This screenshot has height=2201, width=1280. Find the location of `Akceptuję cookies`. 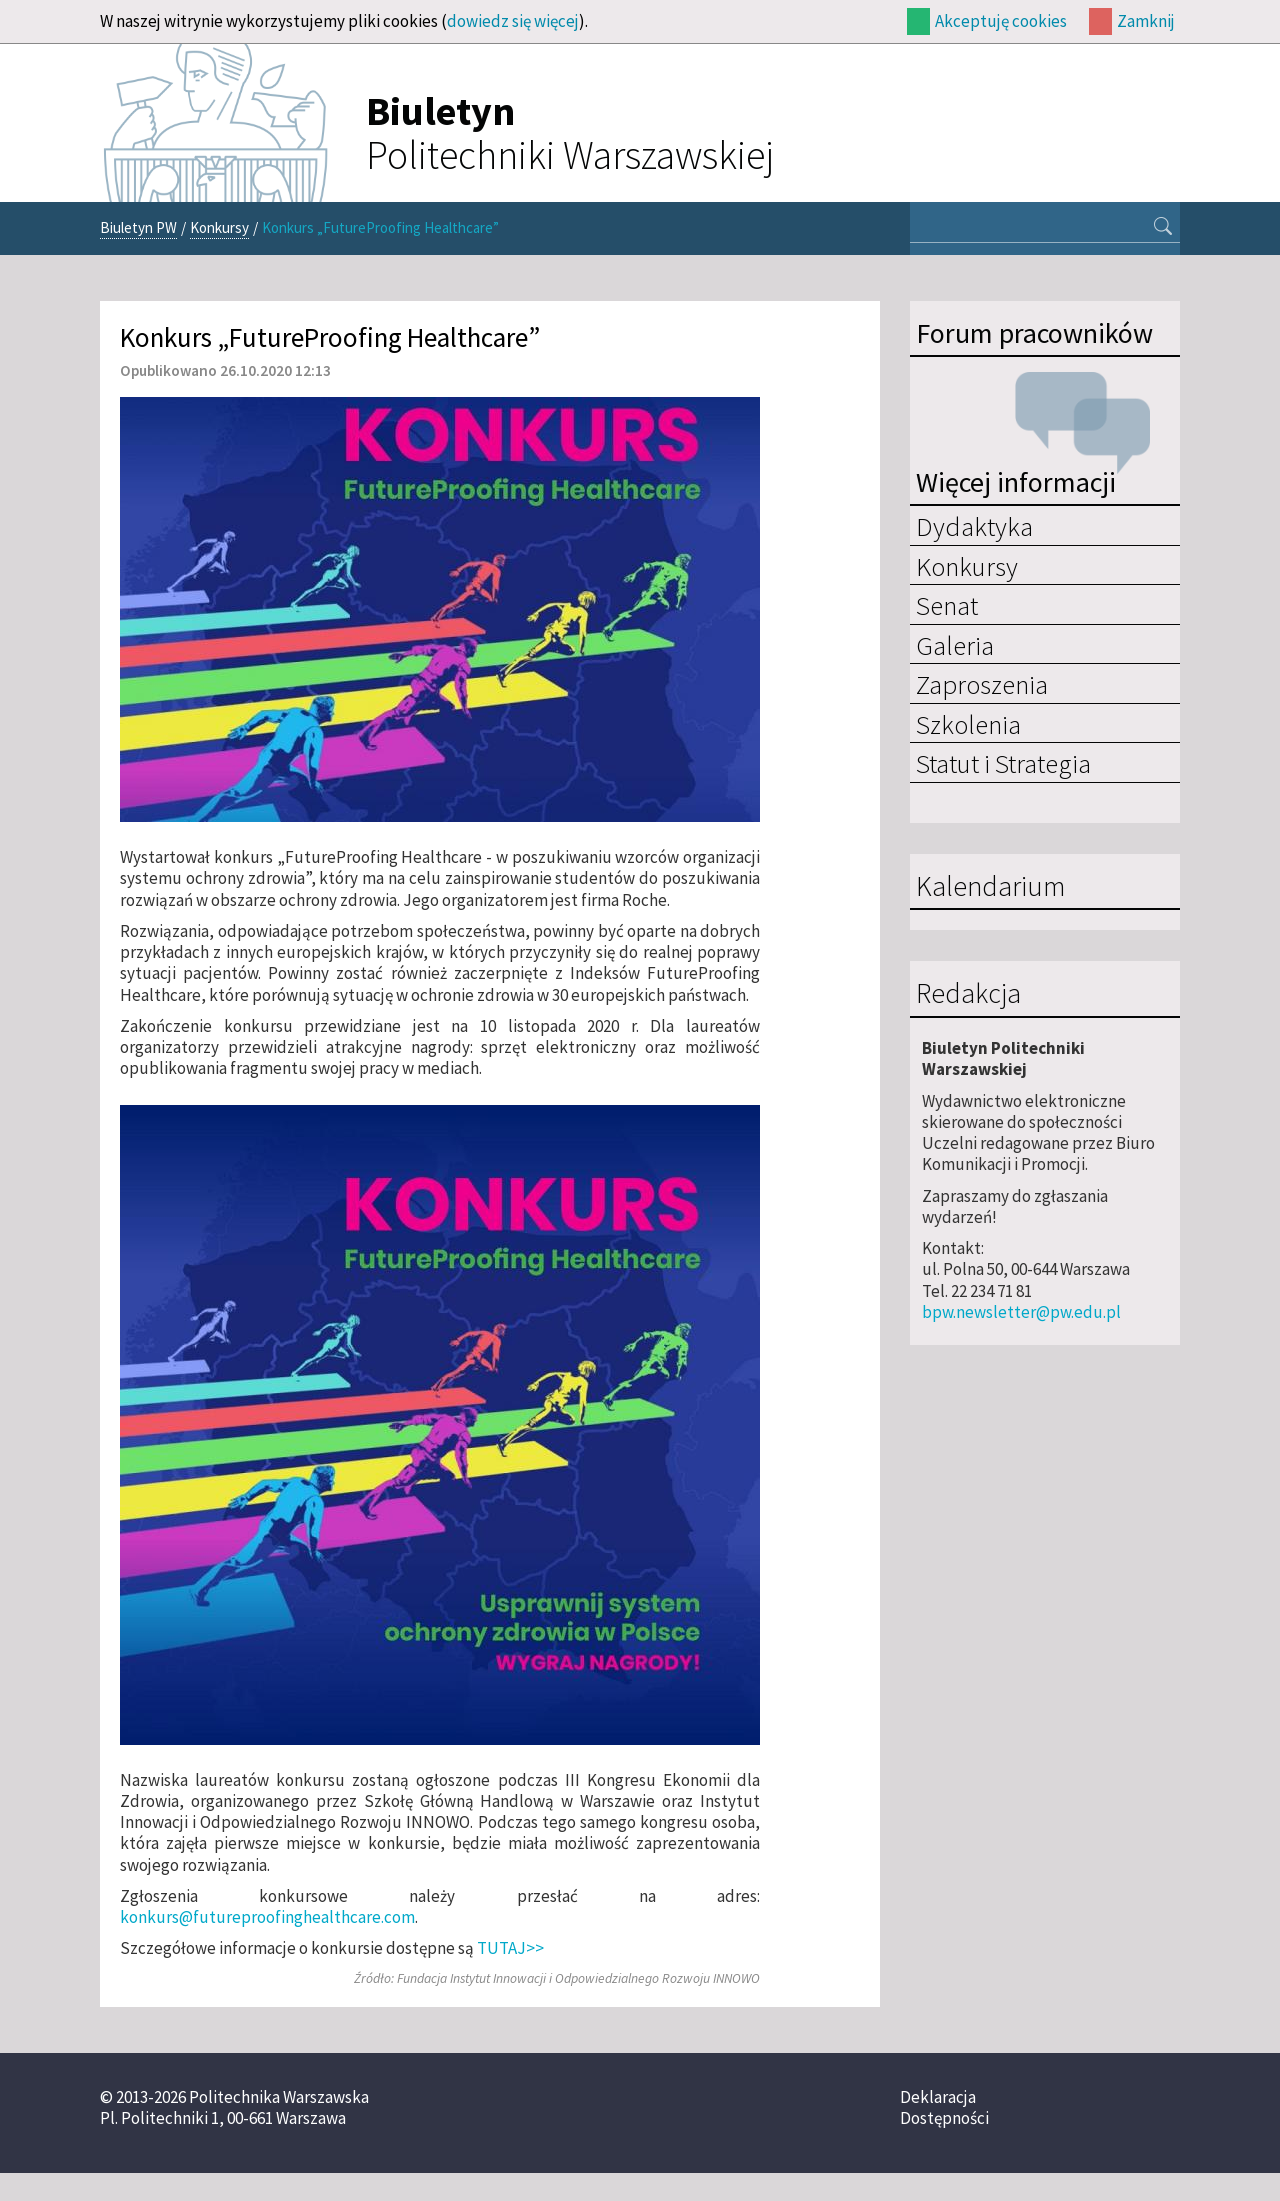

Akceptuję cookies is located at coordinates (1001, 21).